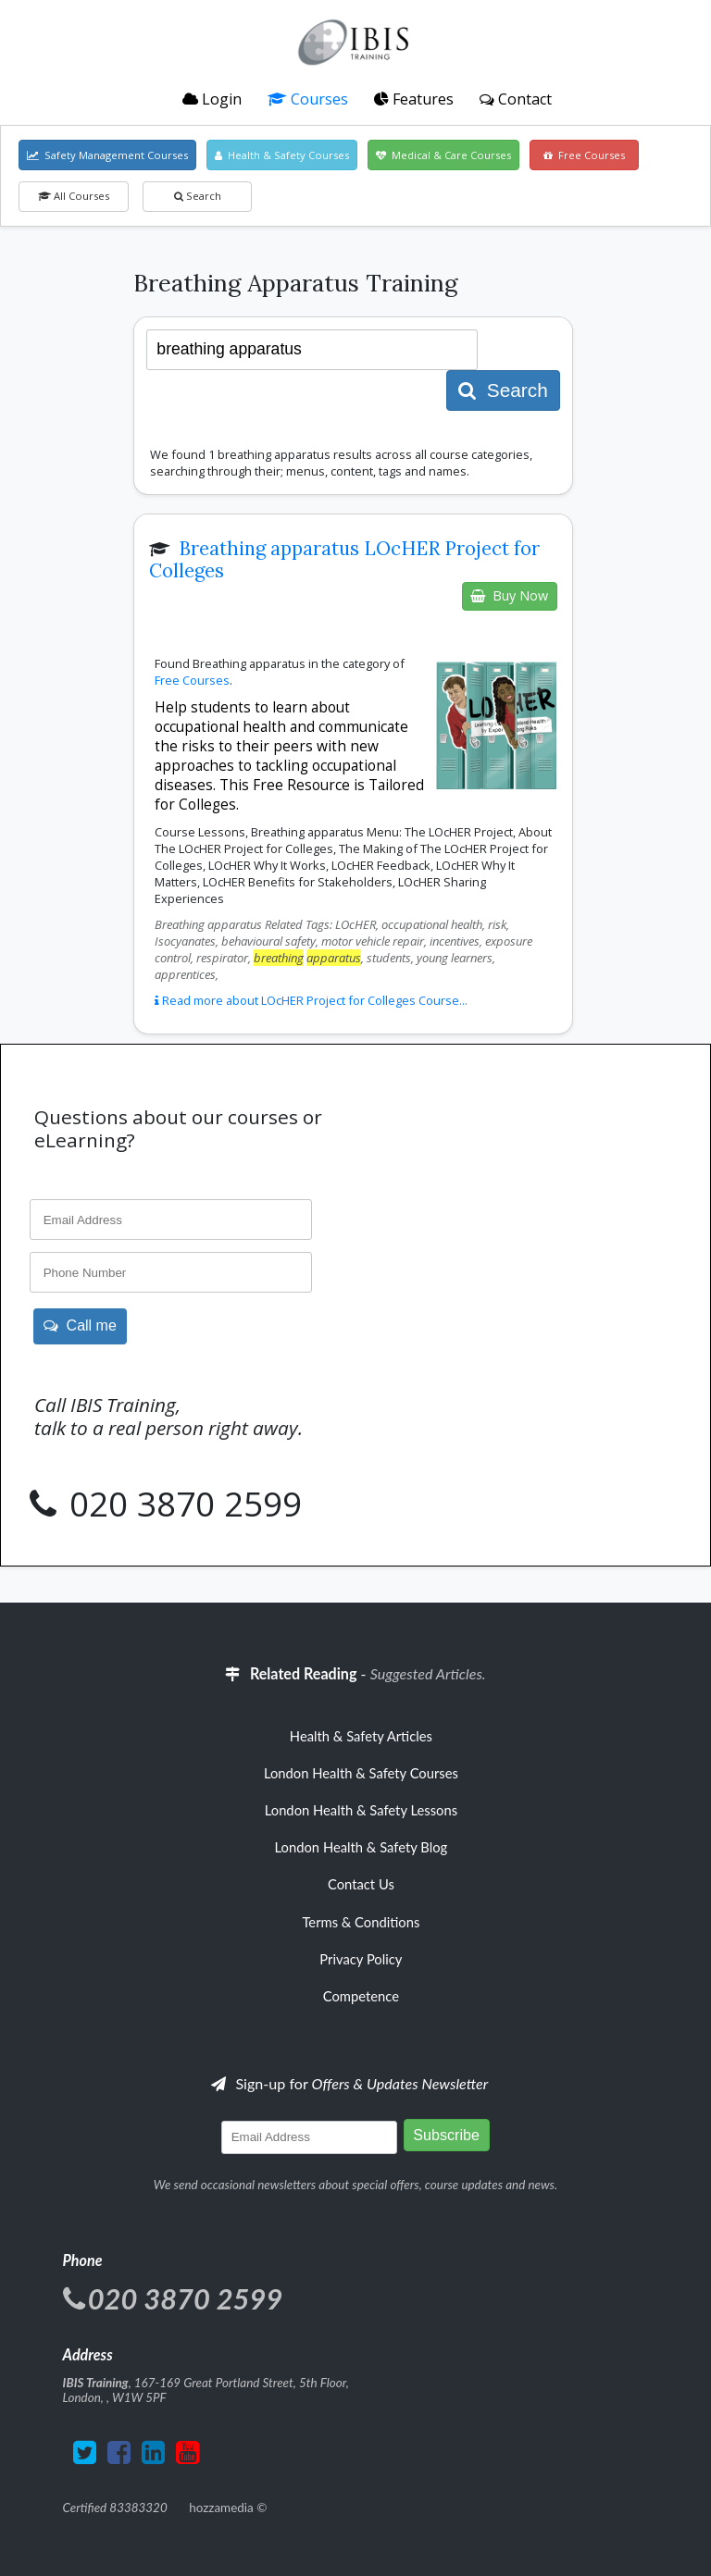  I want to click on Buy Now, so click(509, 595).